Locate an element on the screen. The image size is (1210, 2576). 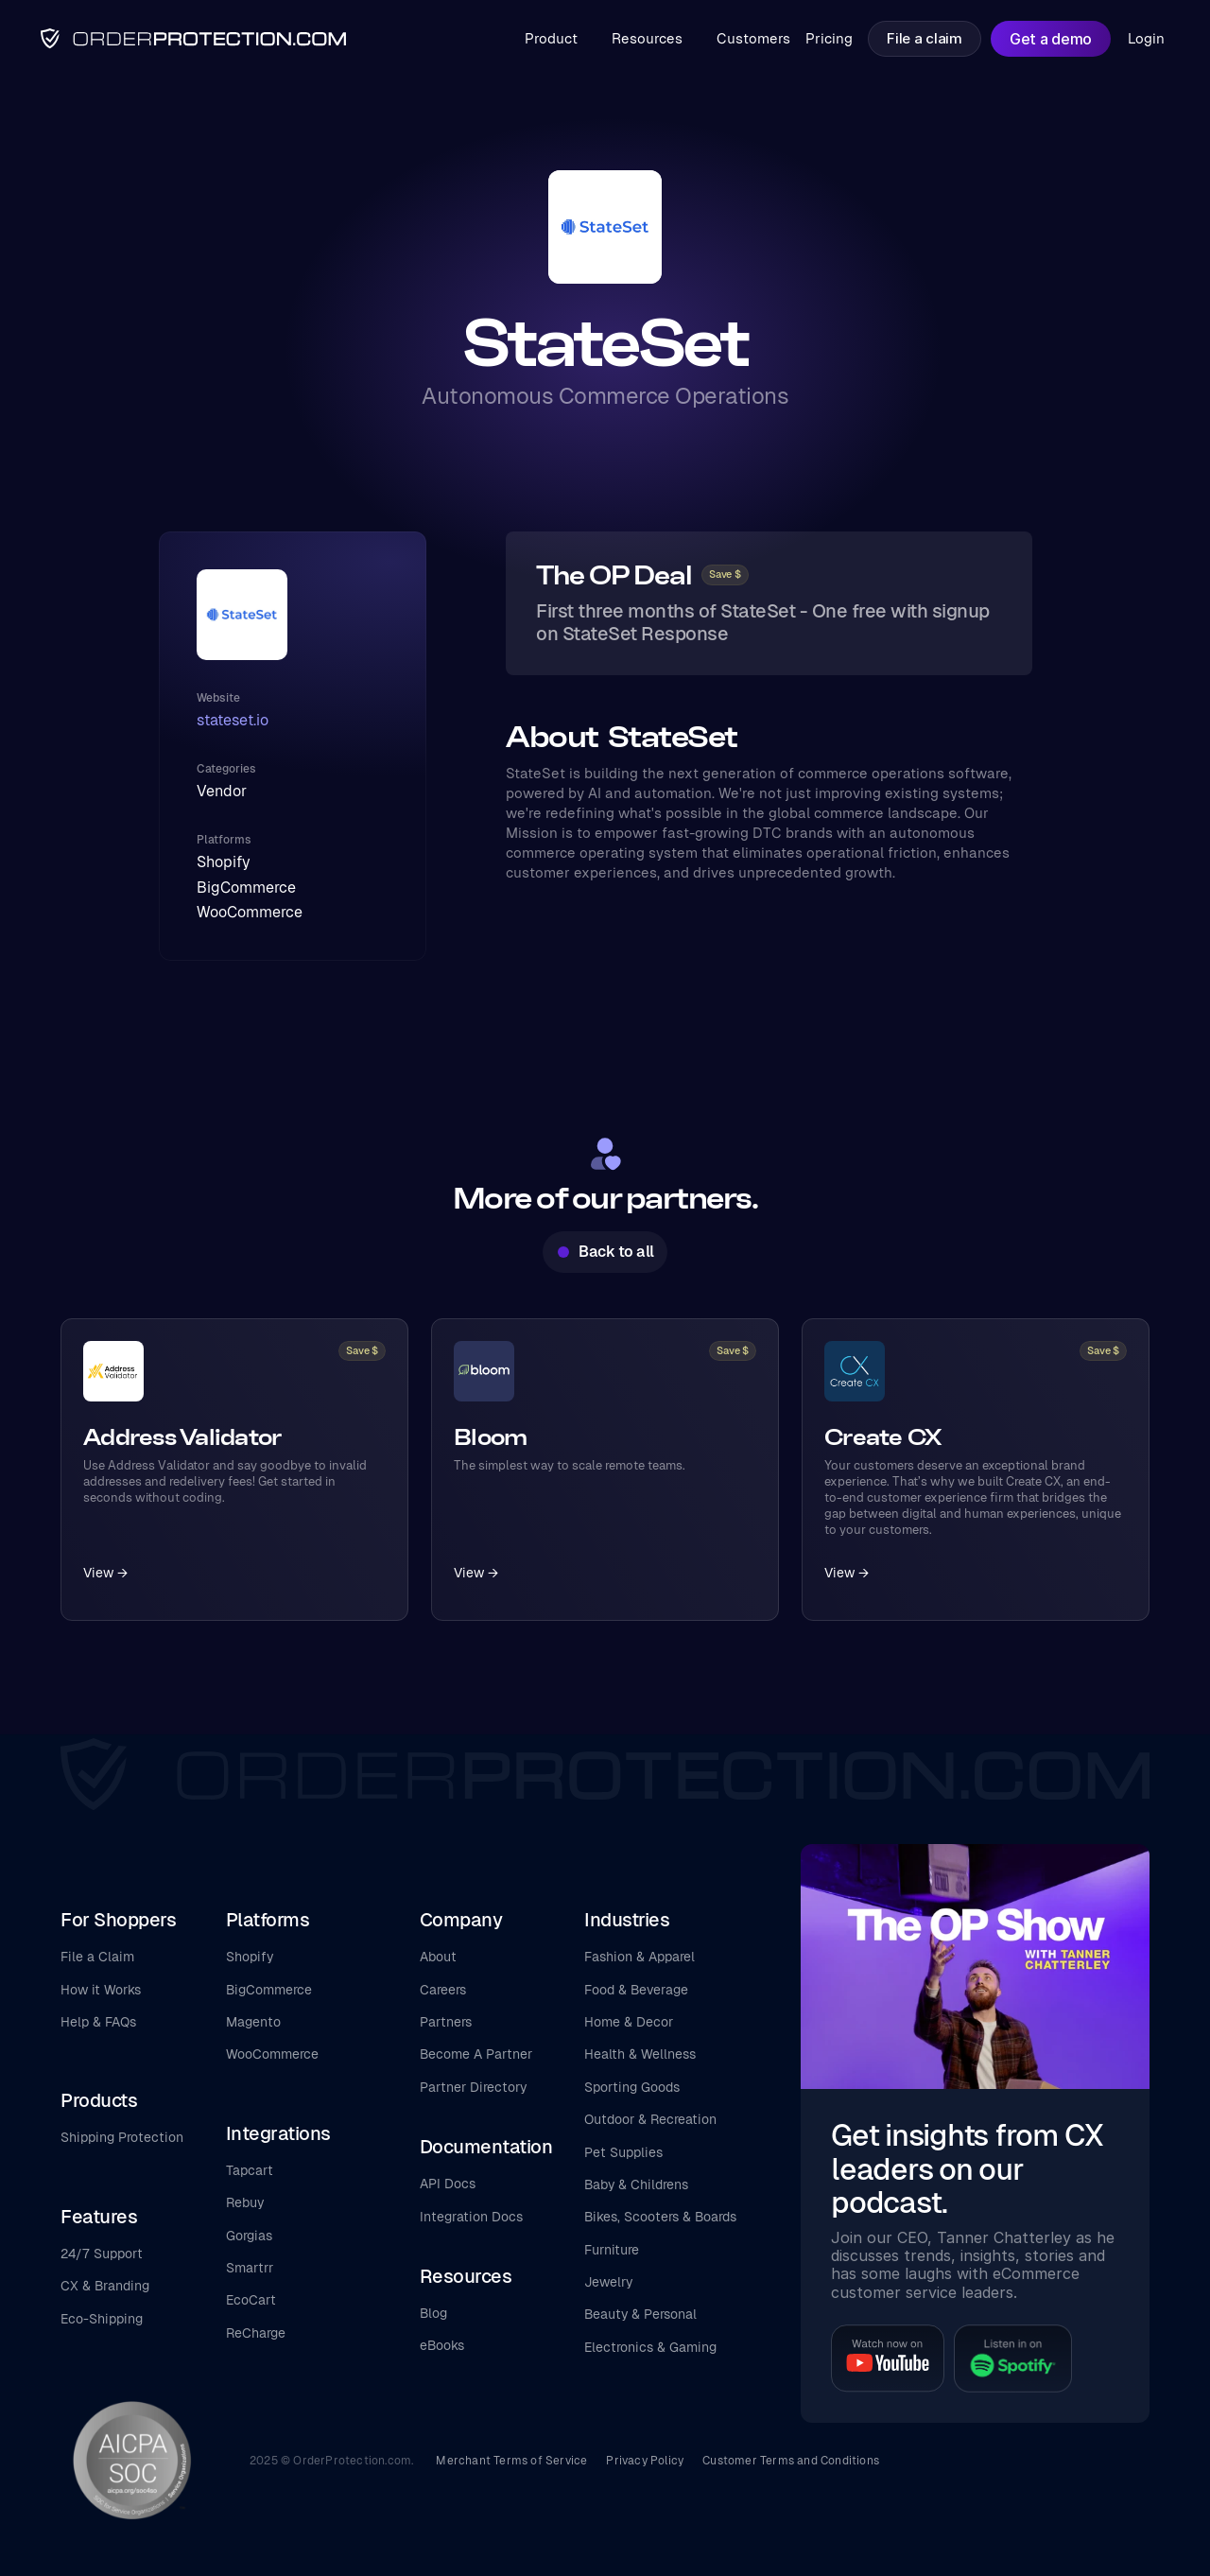
Health & Wellness is located at coordinates (640, 2054).